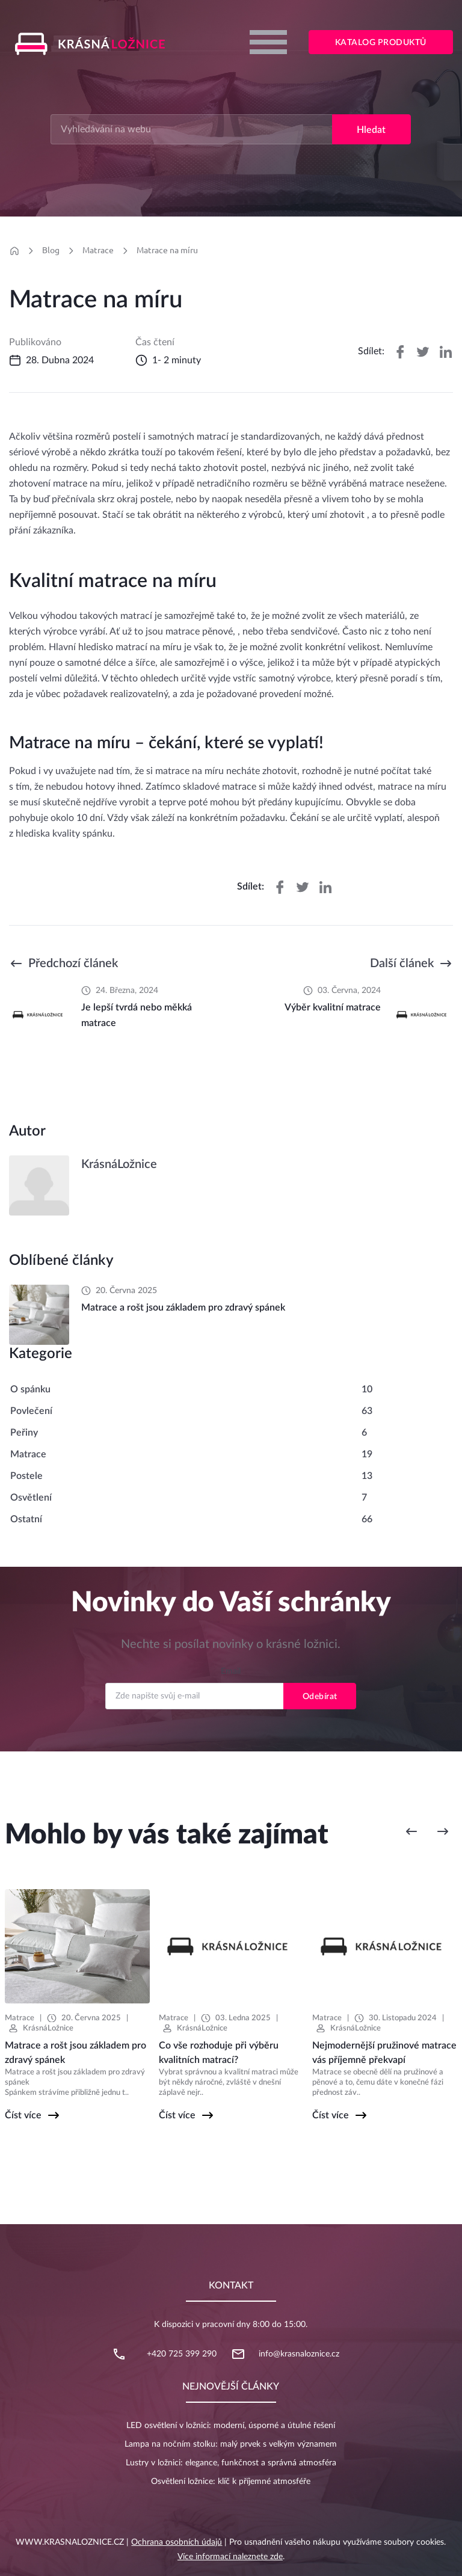 This screenshot has width=462, height=2576. I want to click on info@krasnaloznice.cz, so click(299, 2354).